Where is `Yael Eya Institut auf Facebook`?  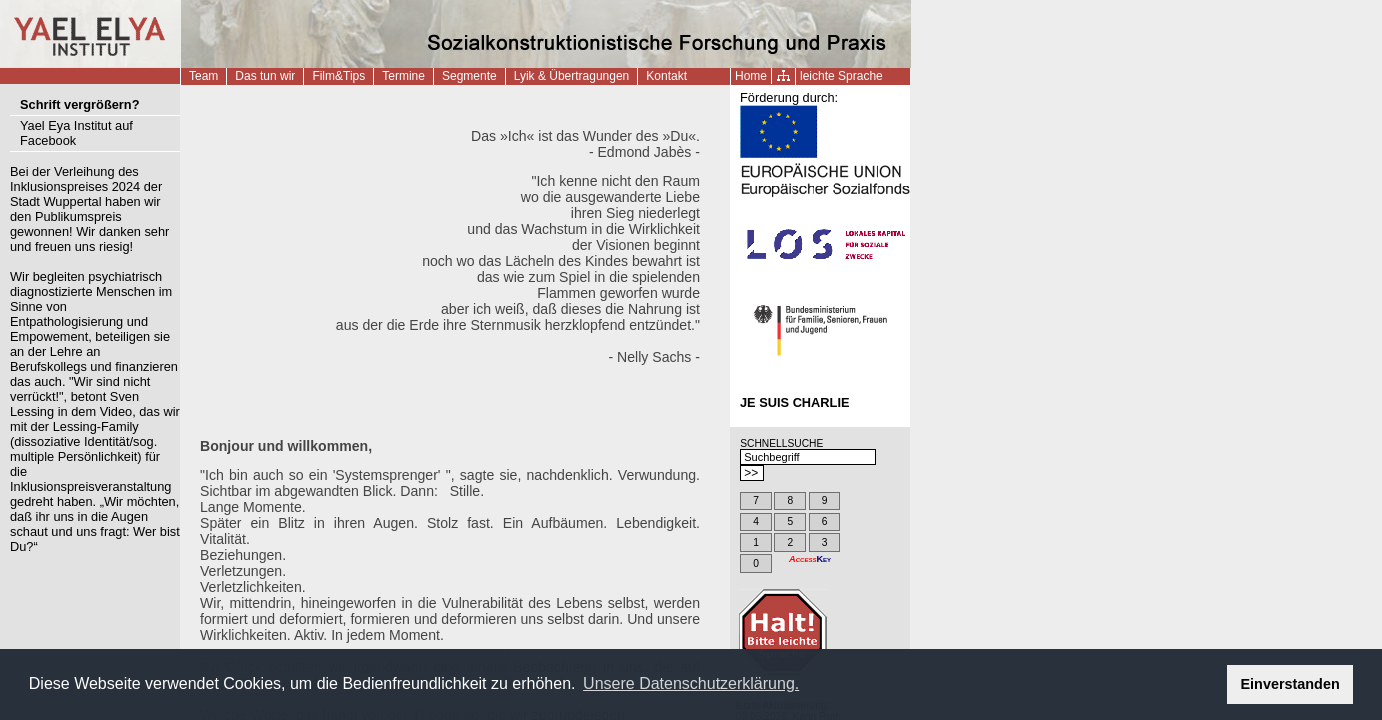 Yael Eya Institut auf Facebook is located at coordinates (76, 133).